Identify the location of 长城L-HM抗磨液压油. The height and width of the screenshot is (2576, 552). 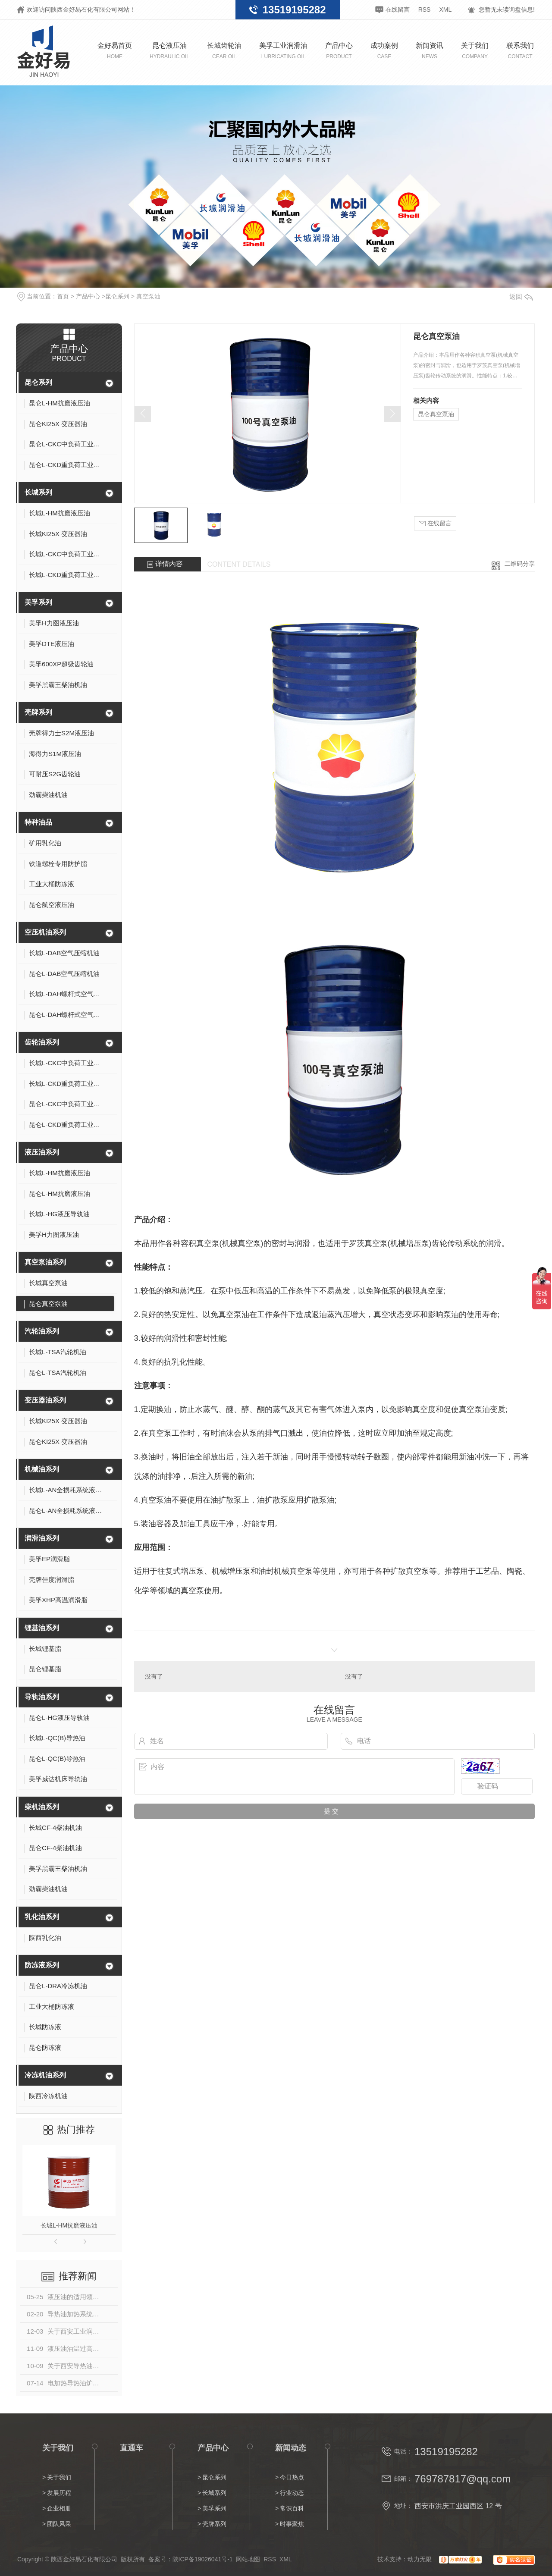
(69, 2225).